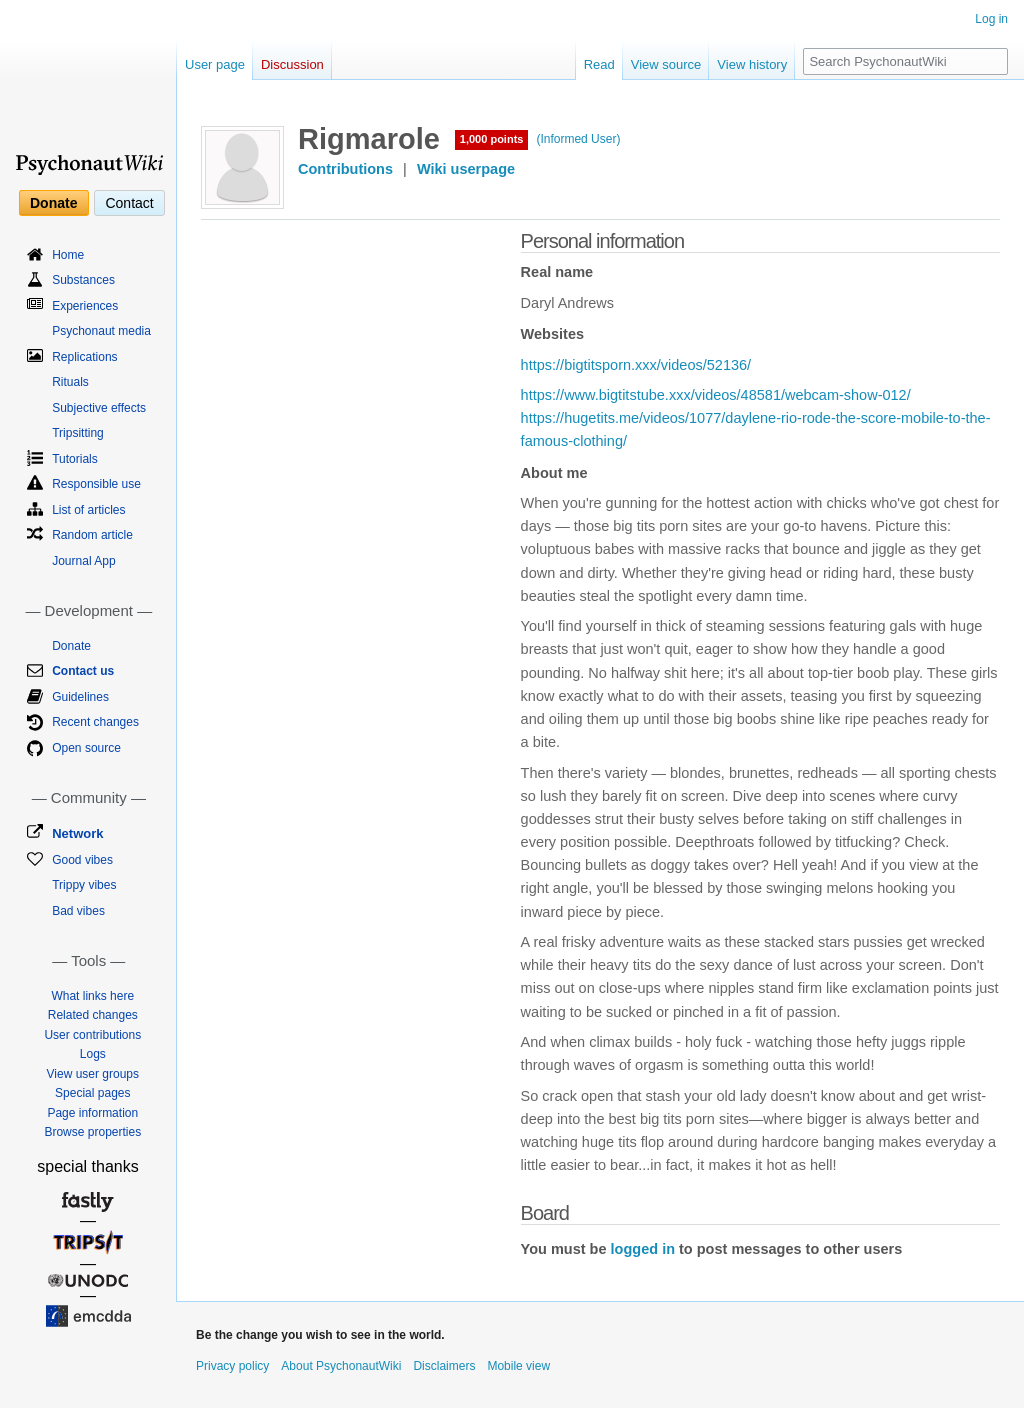 Image resolution: width=1024 pixels, height=1408 pixels. What do you see at coordinates (86, 748) in the screenshot?
I see `Open source` at bounding box center [86, 748].